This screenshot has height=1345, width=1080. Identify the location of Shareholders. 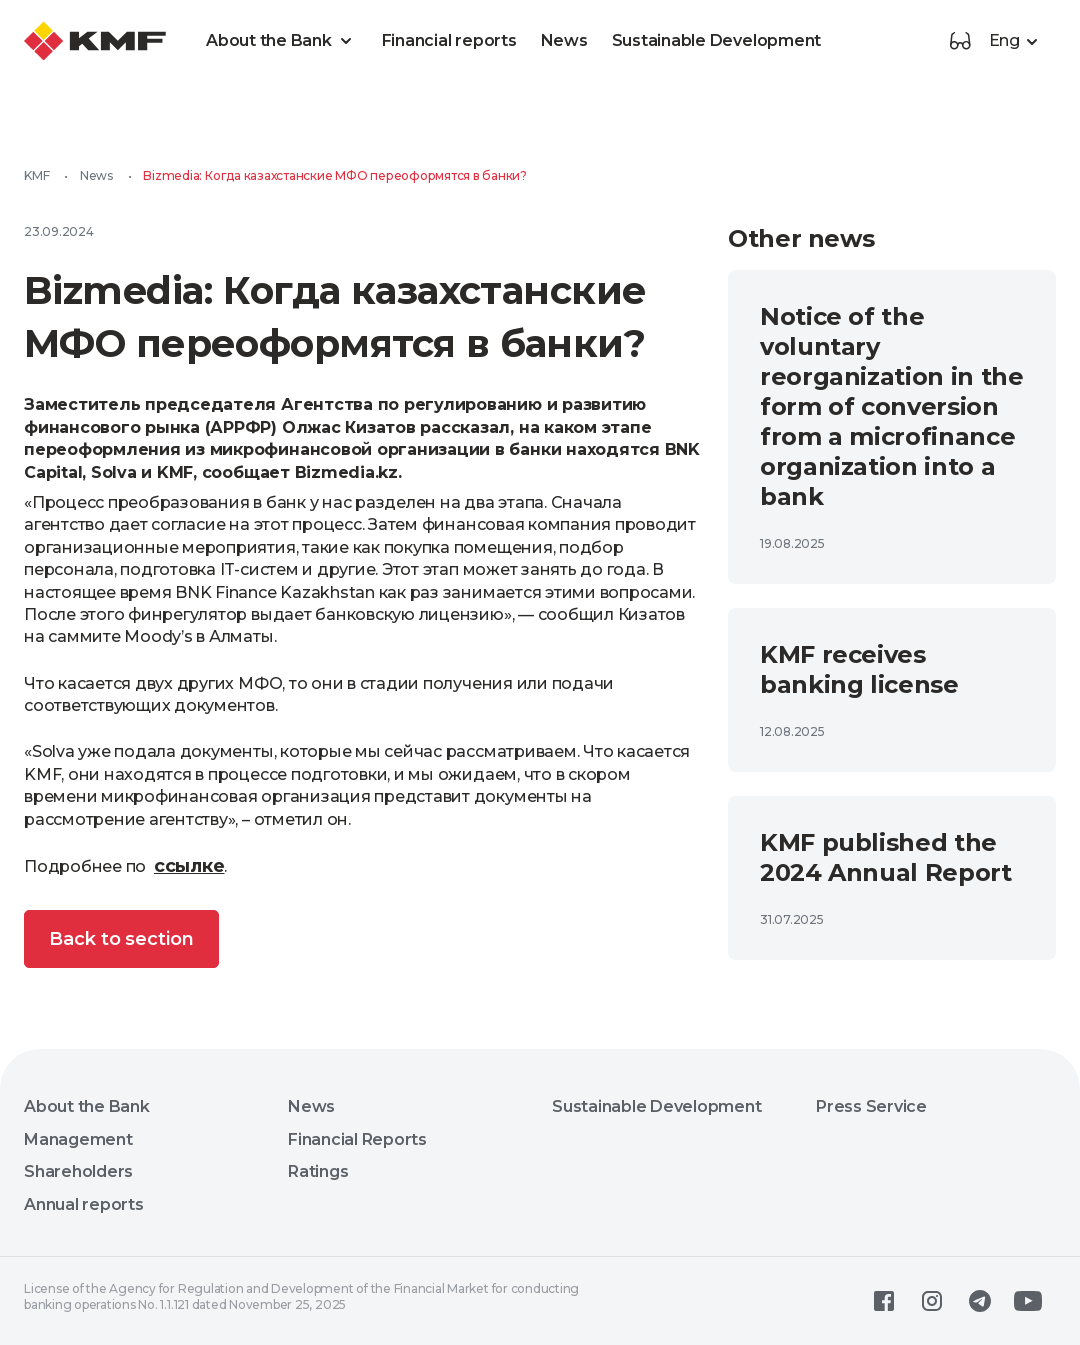
(78, 1171).